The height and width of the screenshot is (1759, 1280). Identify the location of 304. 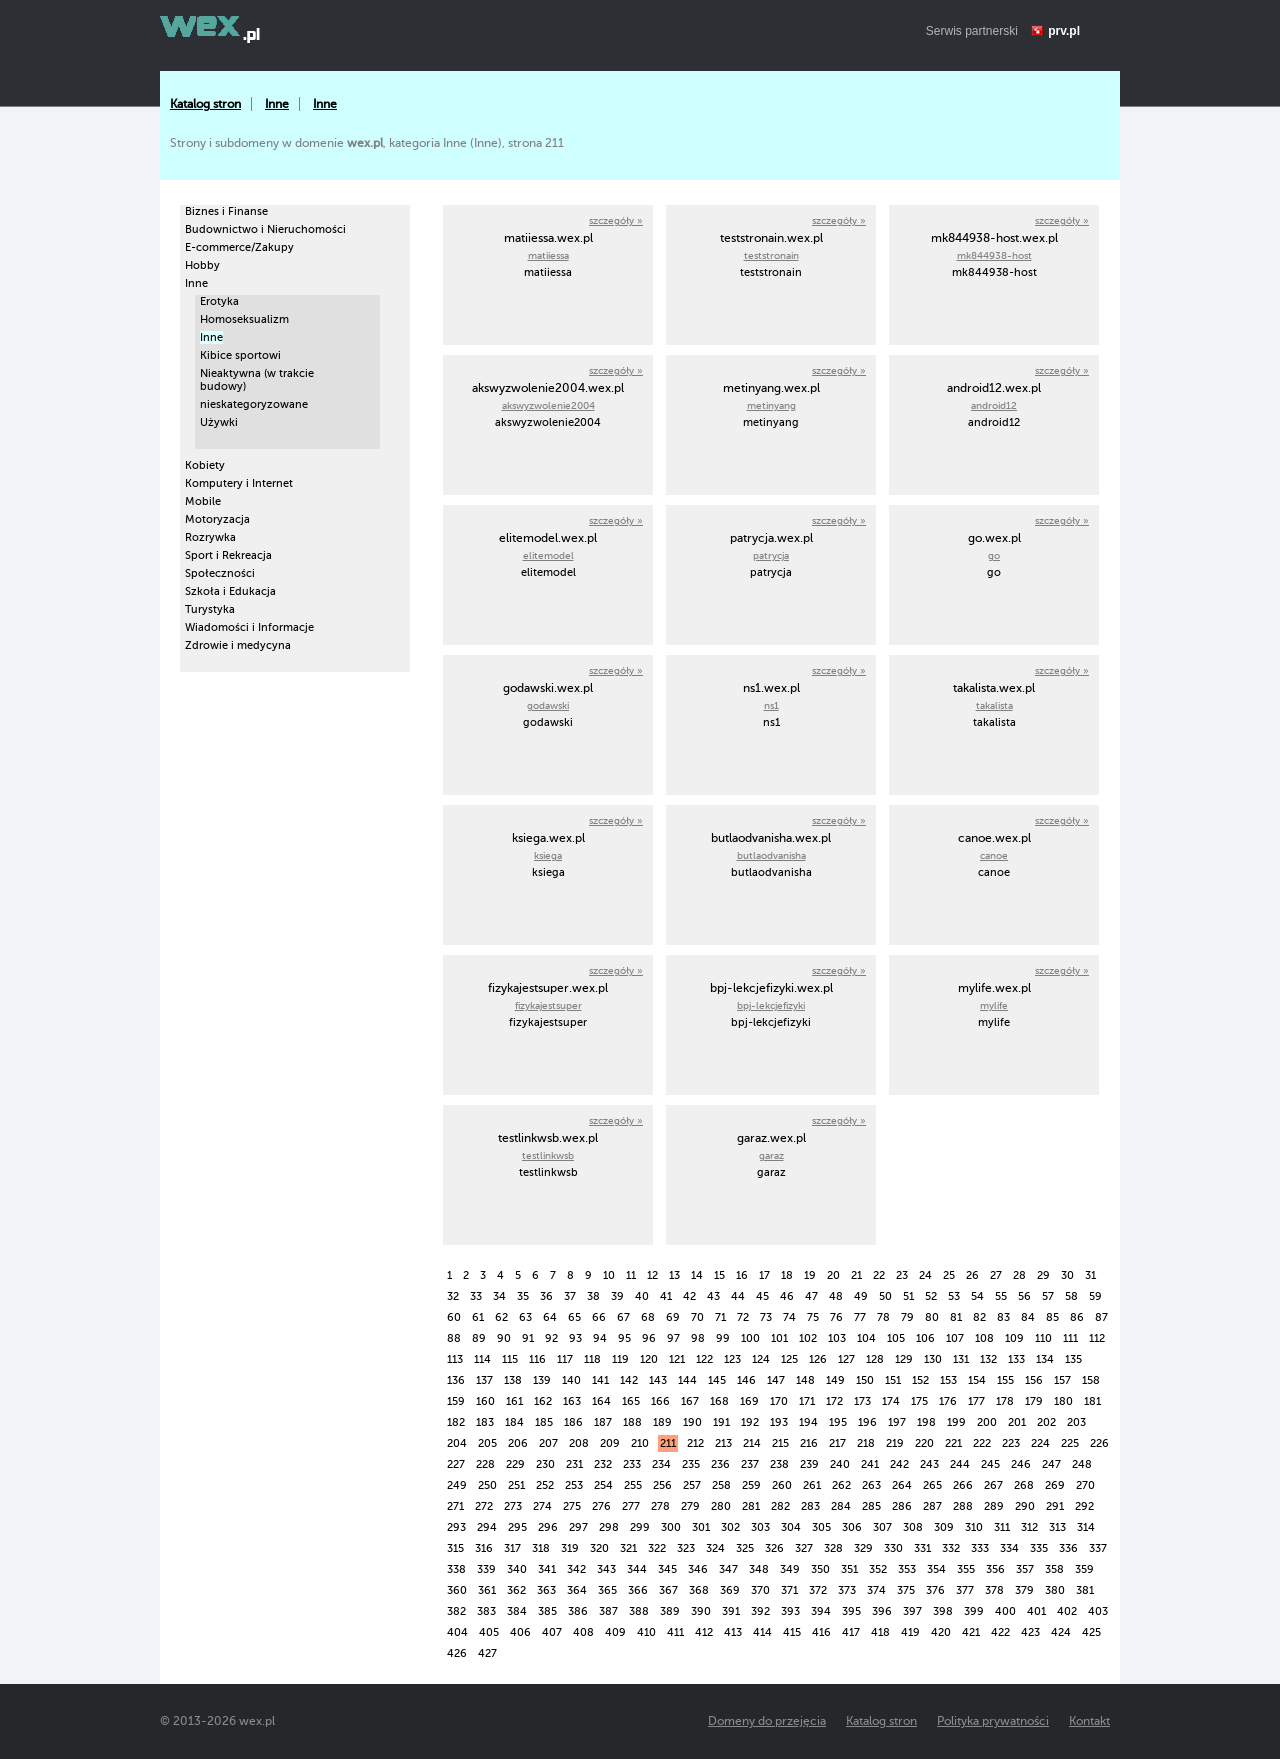
(791, 1527).